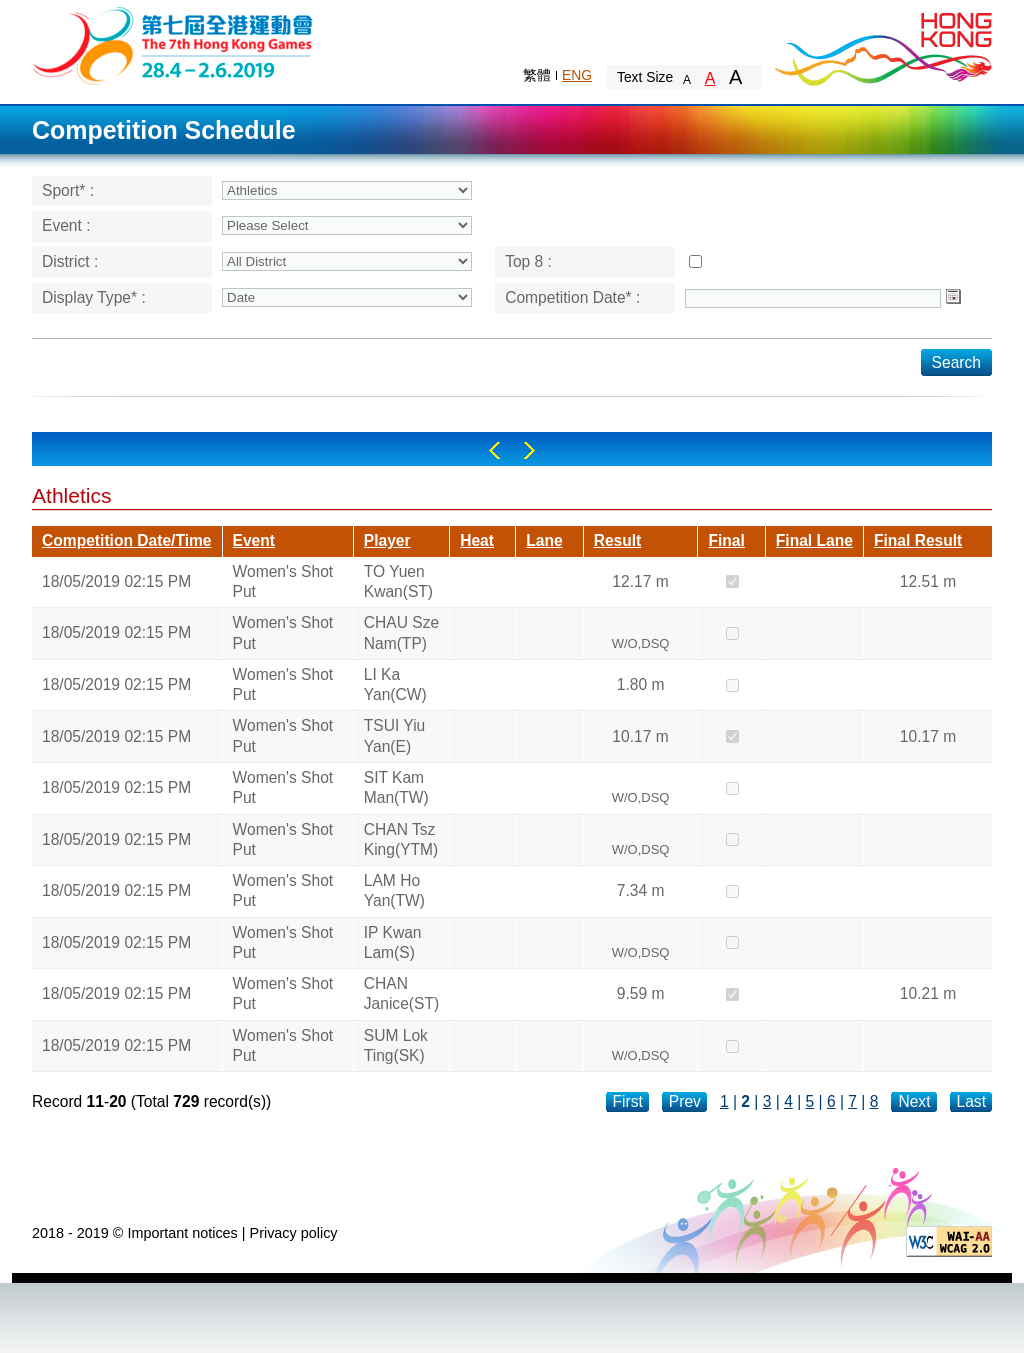 This screenshot has height=1353, width=1024. What do you see at coordinates (537, 75) in the screenshot?
I see `繁體` at bounding box center [537, 75].